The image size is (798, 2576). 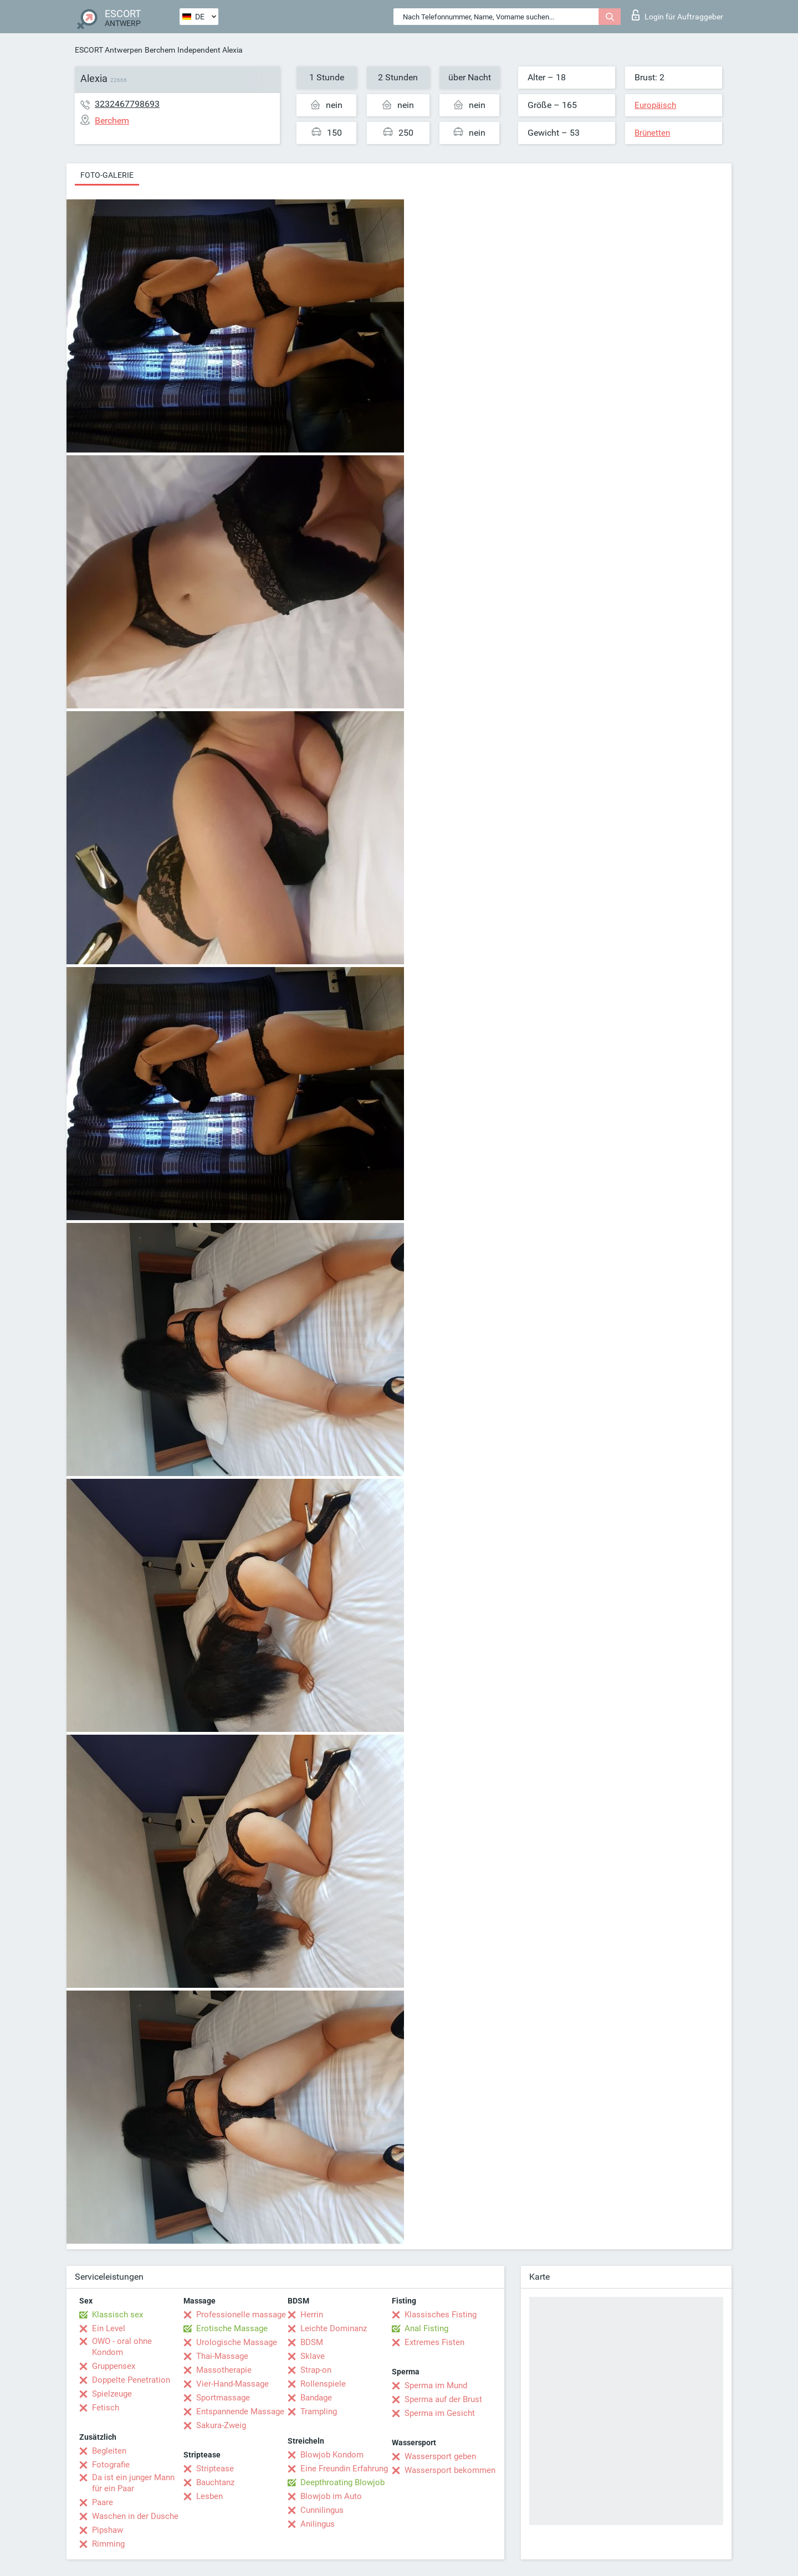 I want to click on Fetisch, so click(x=105, y=2408).